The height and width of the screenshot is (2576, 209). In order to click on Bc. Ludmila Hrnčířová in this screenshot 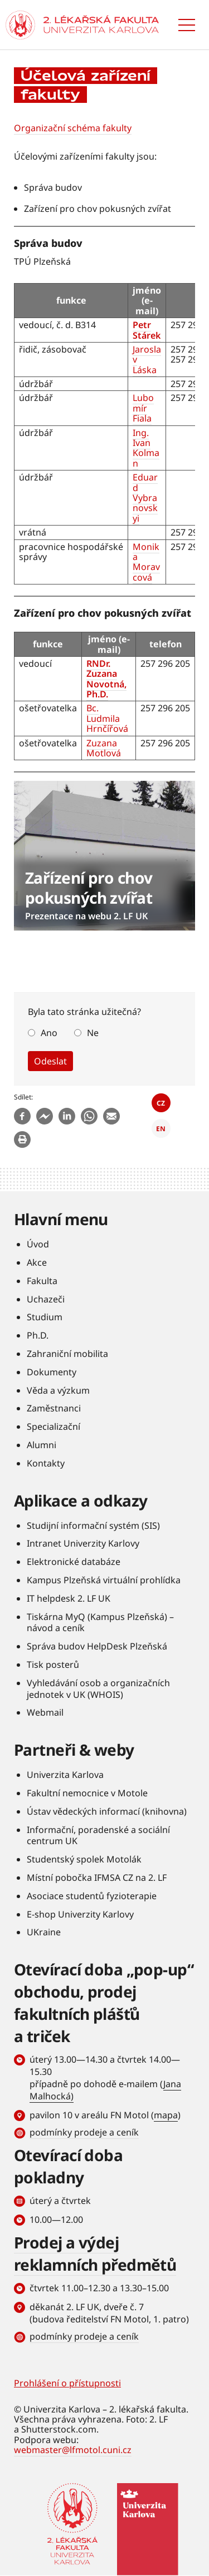, I will do `click(107, 718)`.